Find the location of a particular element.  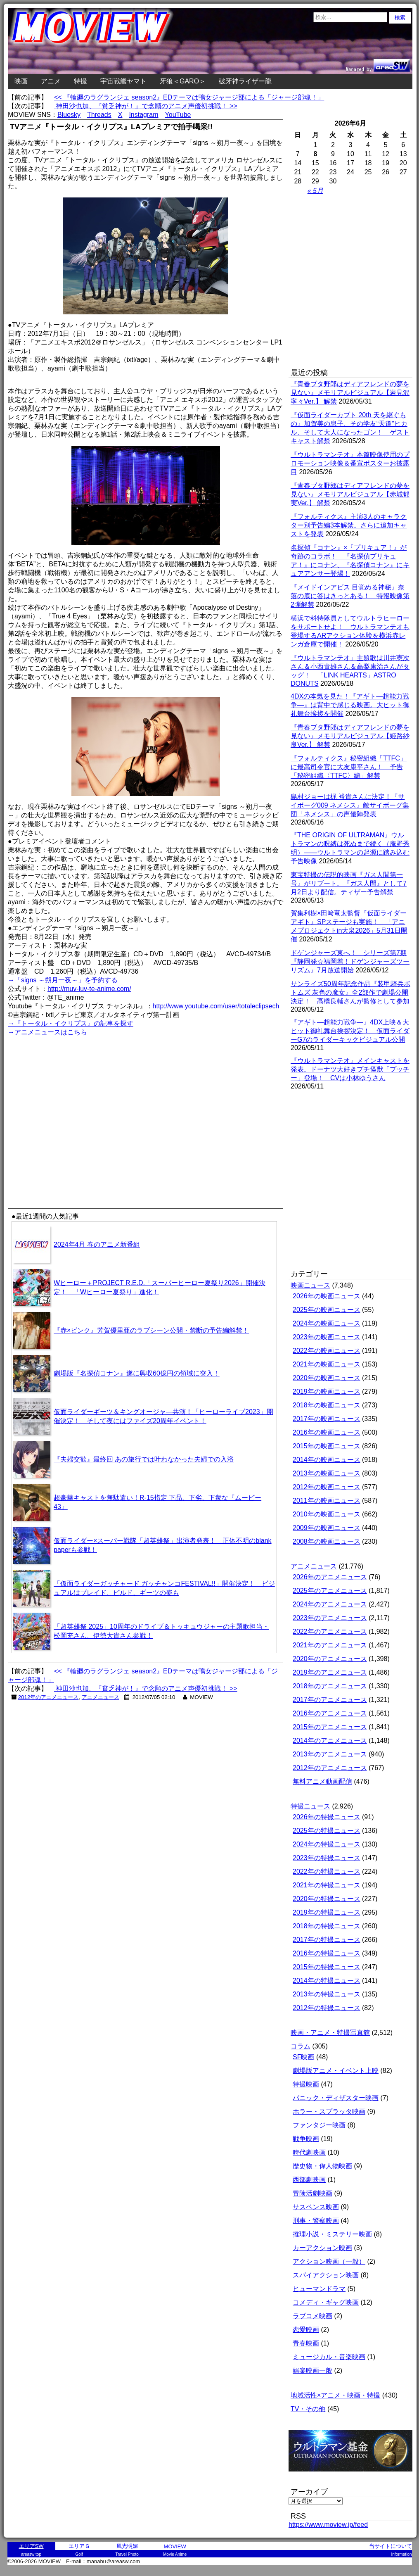

ヒューマンドラマ is located at coordinates (319, 2288).